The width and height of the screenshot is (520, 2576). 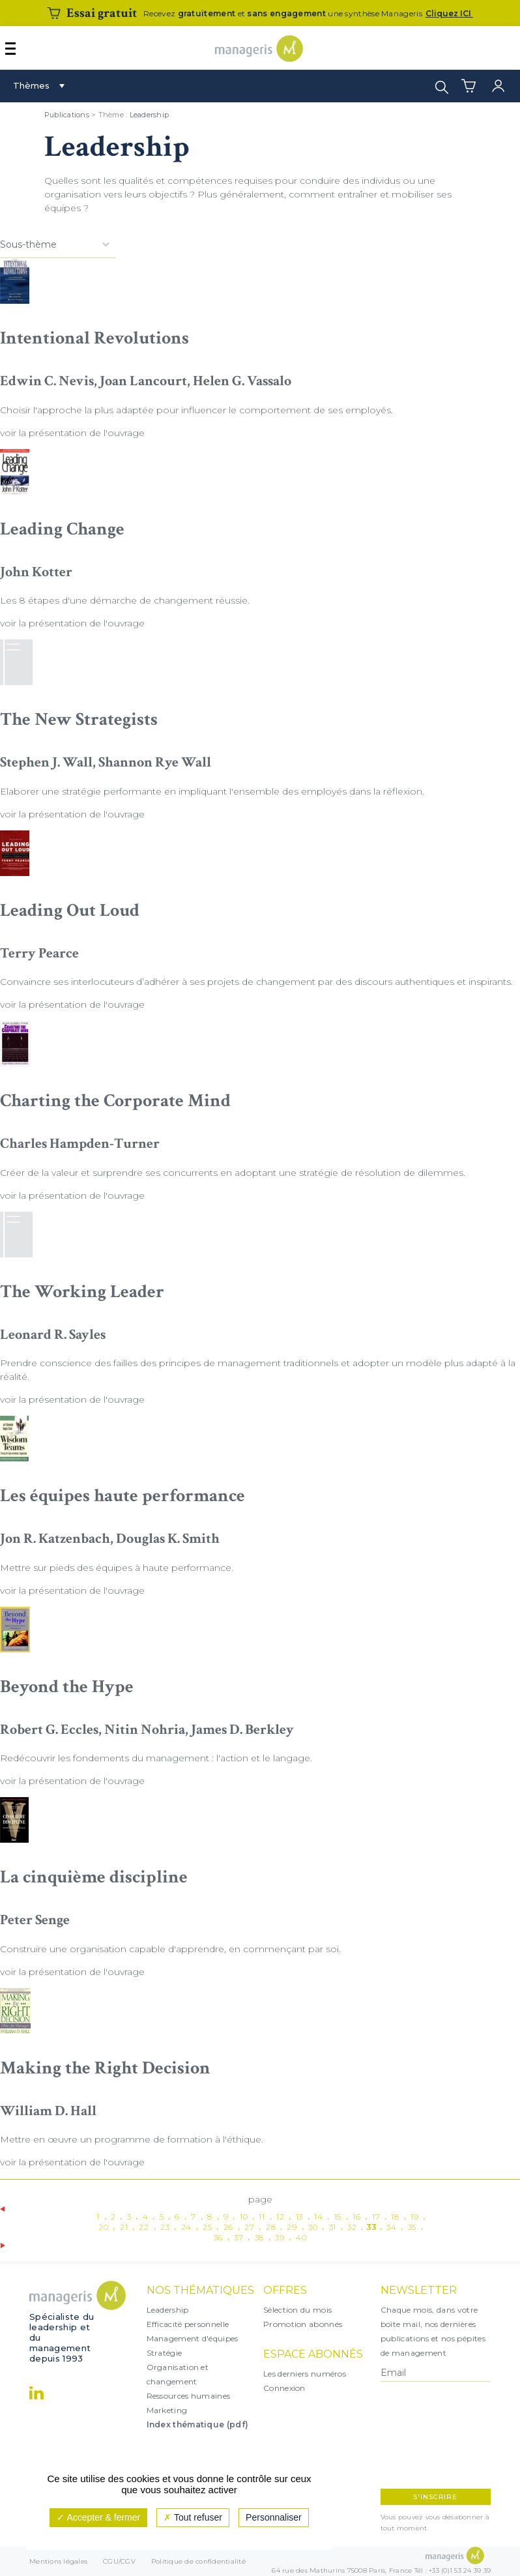 I want to click on Publications, so click(x=66, y=114).